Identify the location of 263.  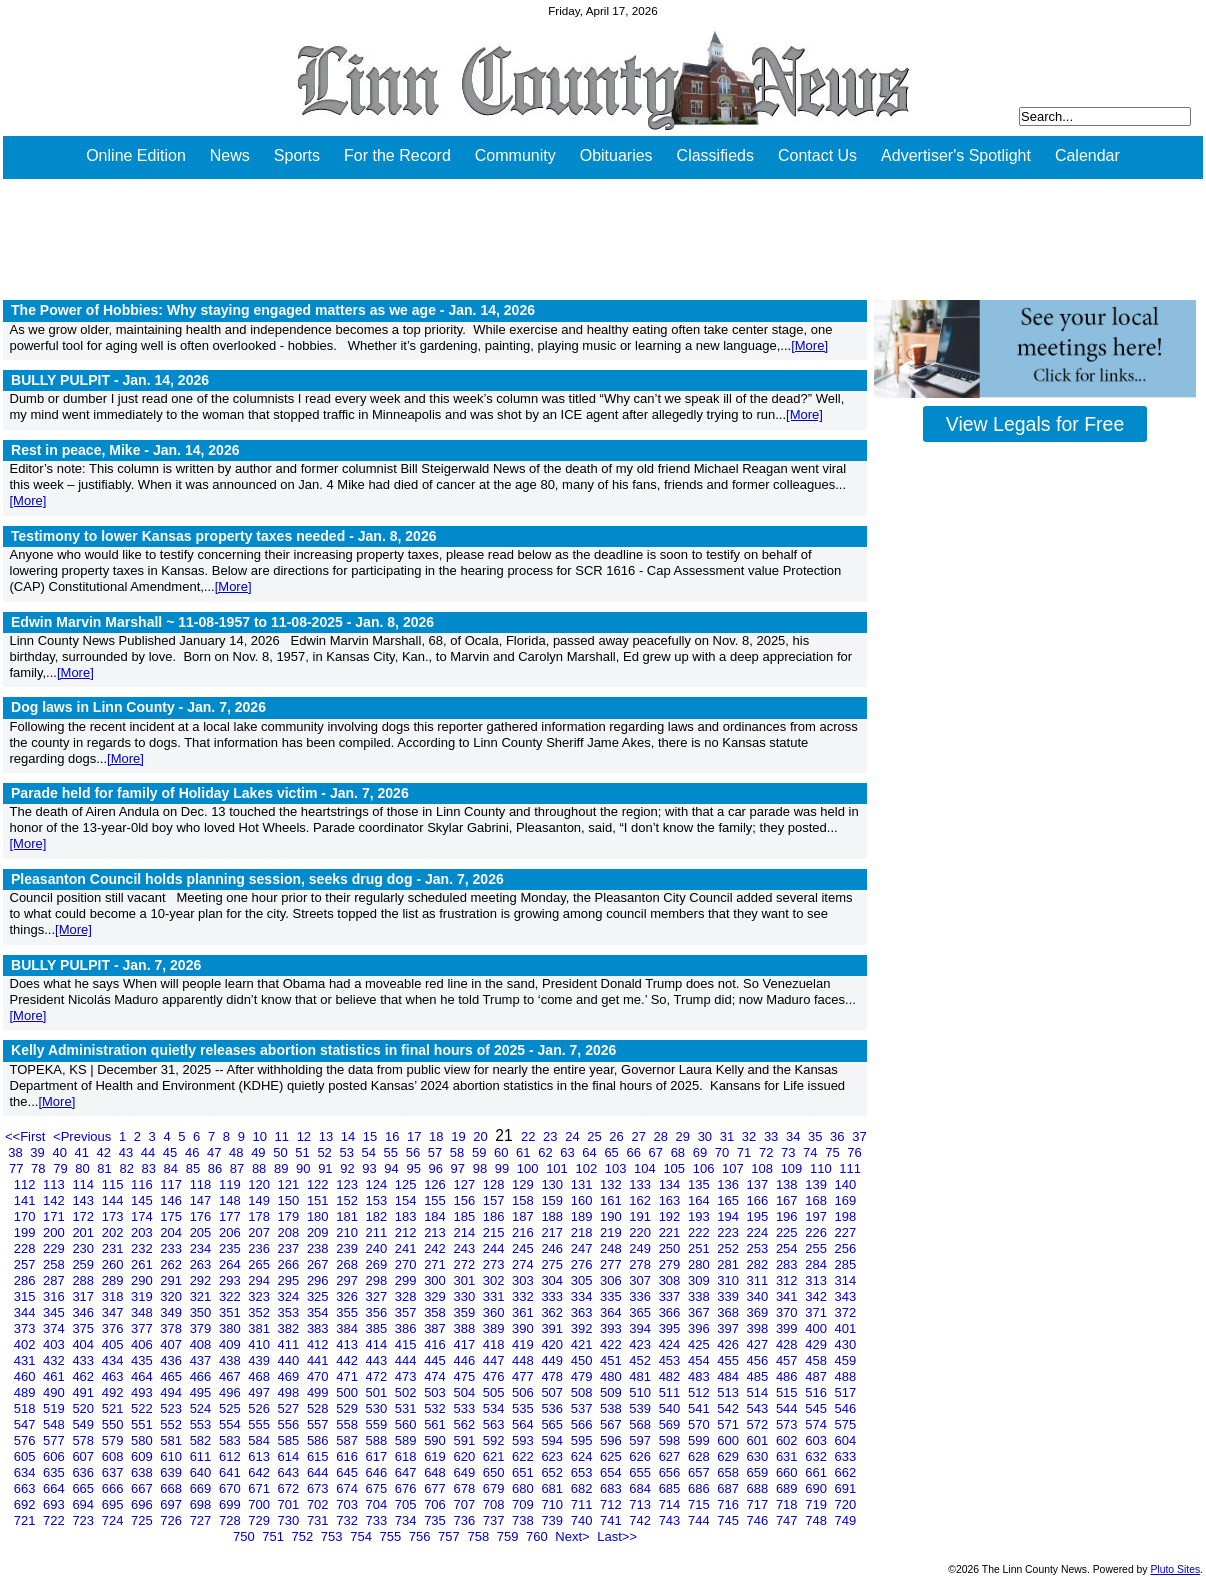
(202, 1264).